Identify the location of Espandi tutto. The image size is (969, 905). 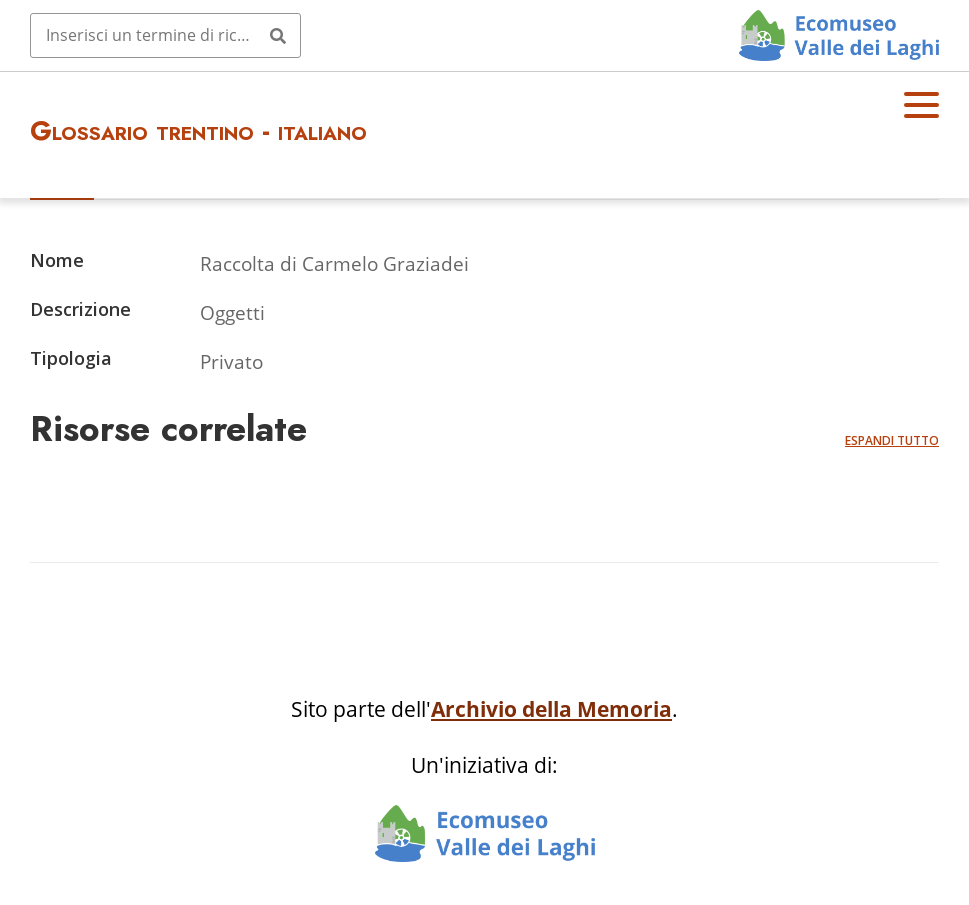
(892, 440).